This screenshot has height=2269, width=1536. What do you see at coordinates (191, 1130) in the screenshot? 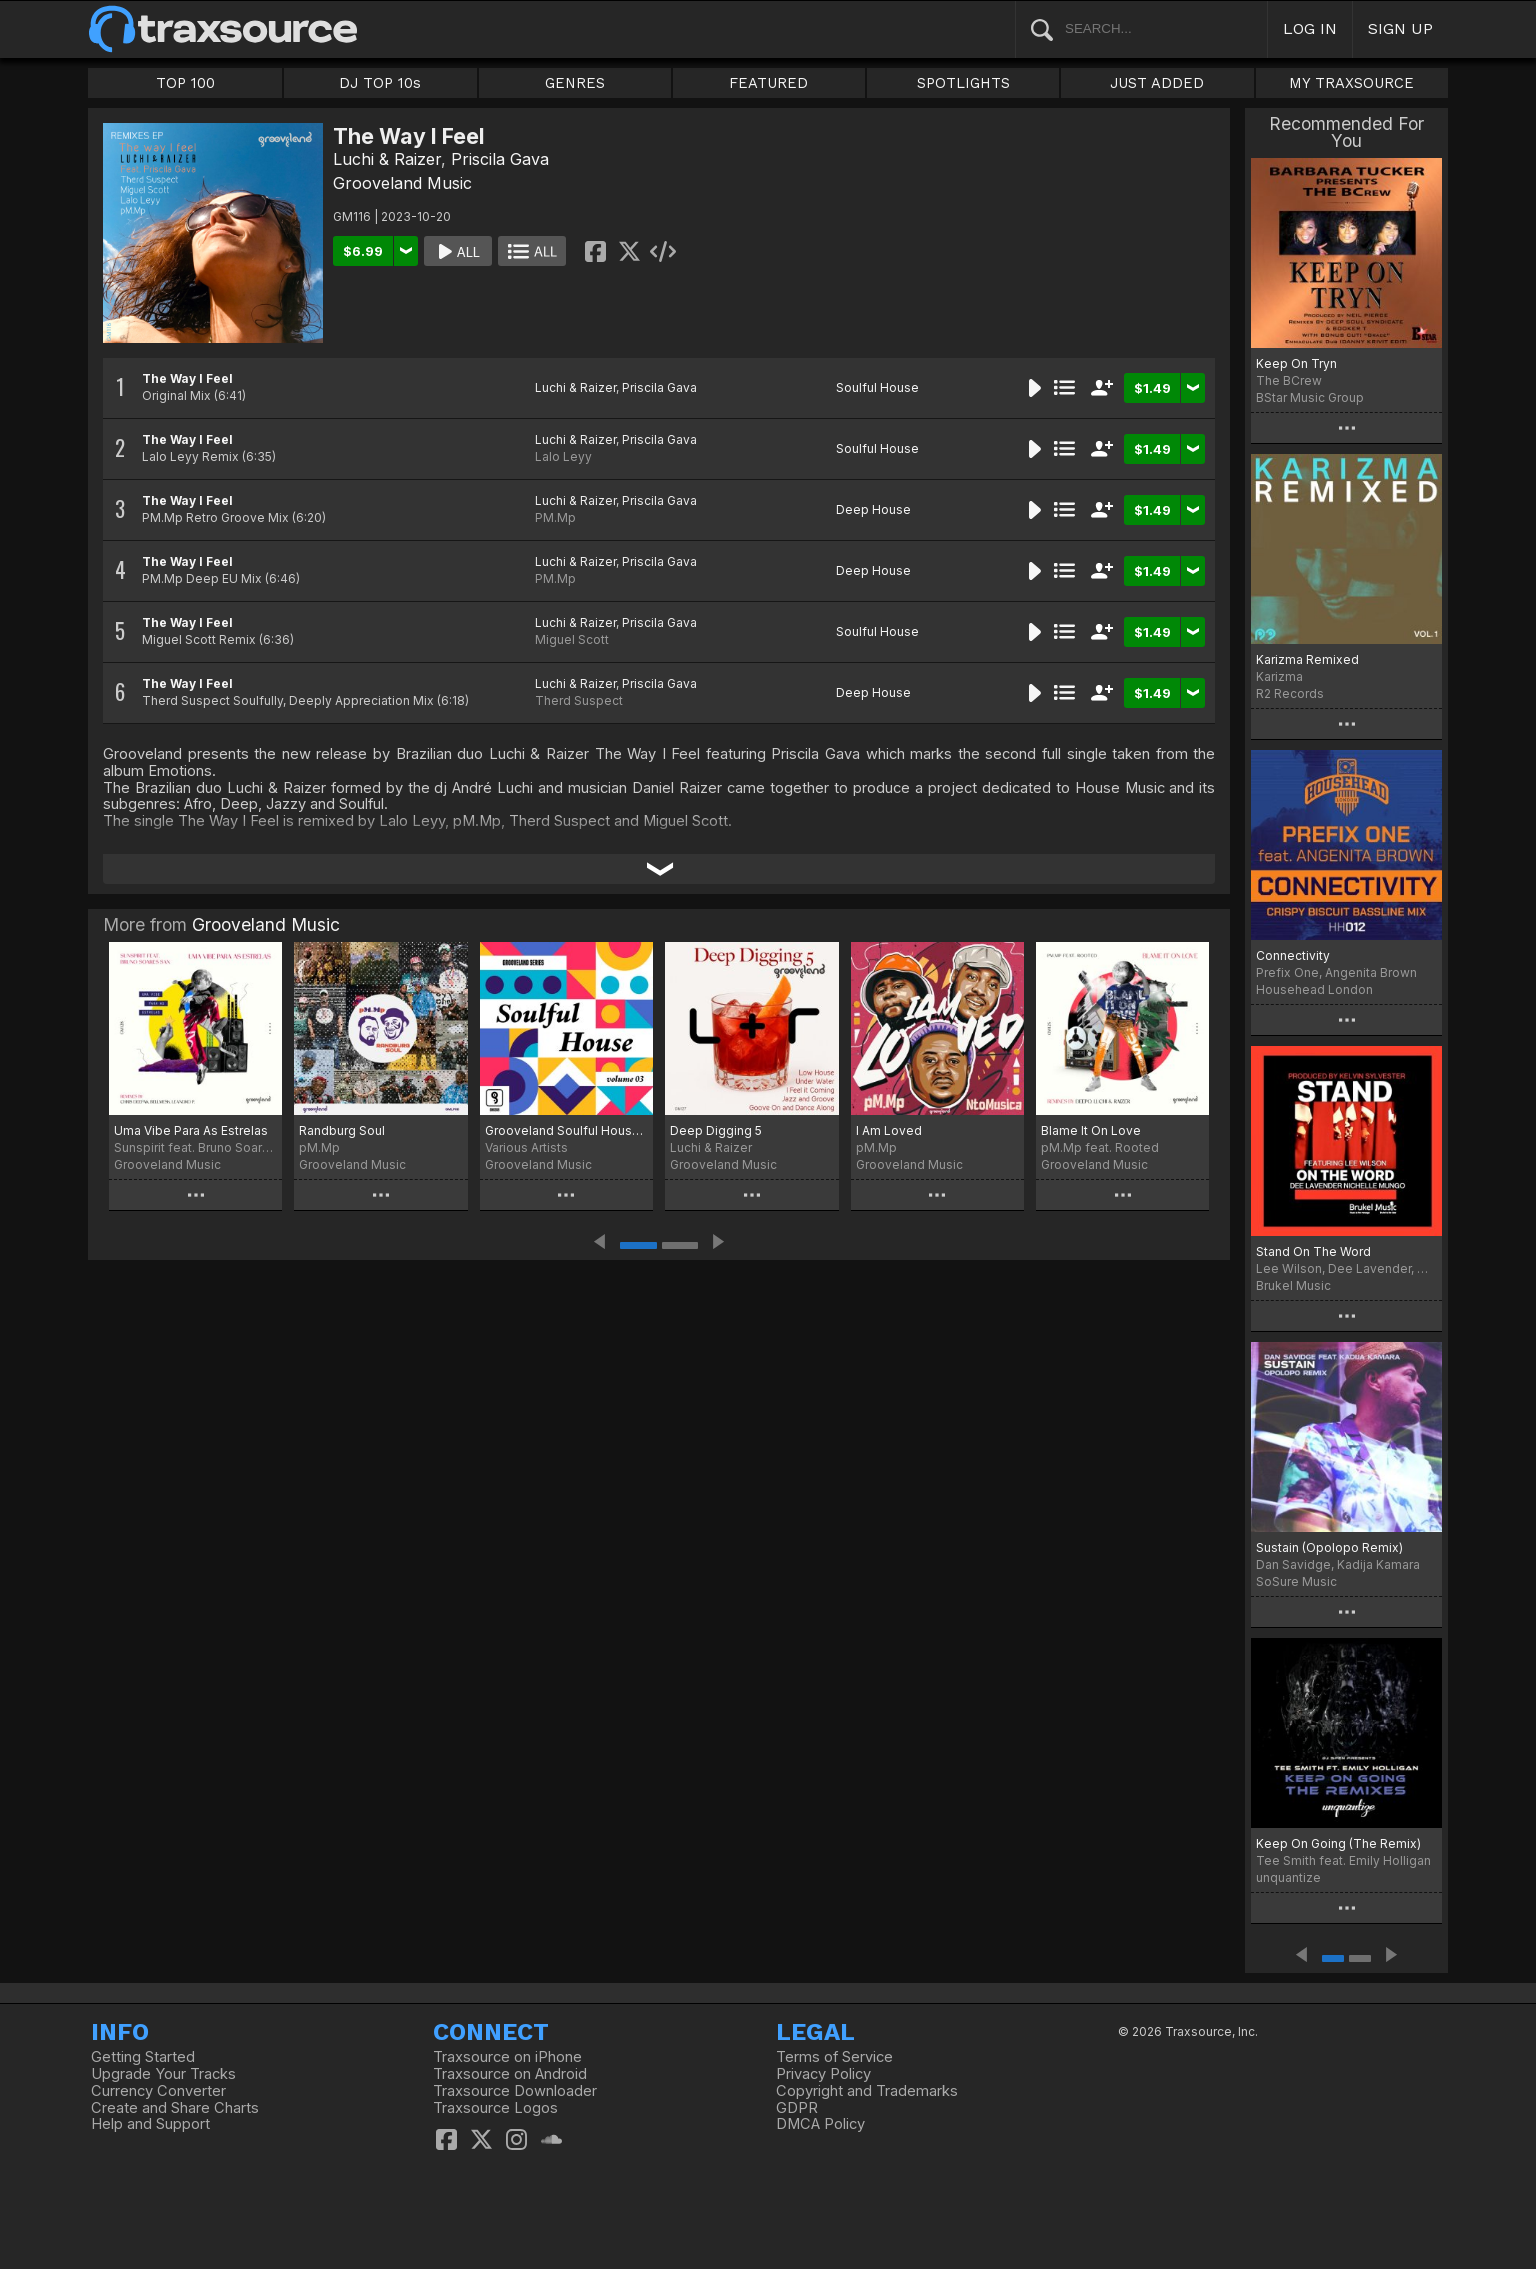
I see `Uma Vibe Para As Estrelas` at bounding box center [191, 1130].